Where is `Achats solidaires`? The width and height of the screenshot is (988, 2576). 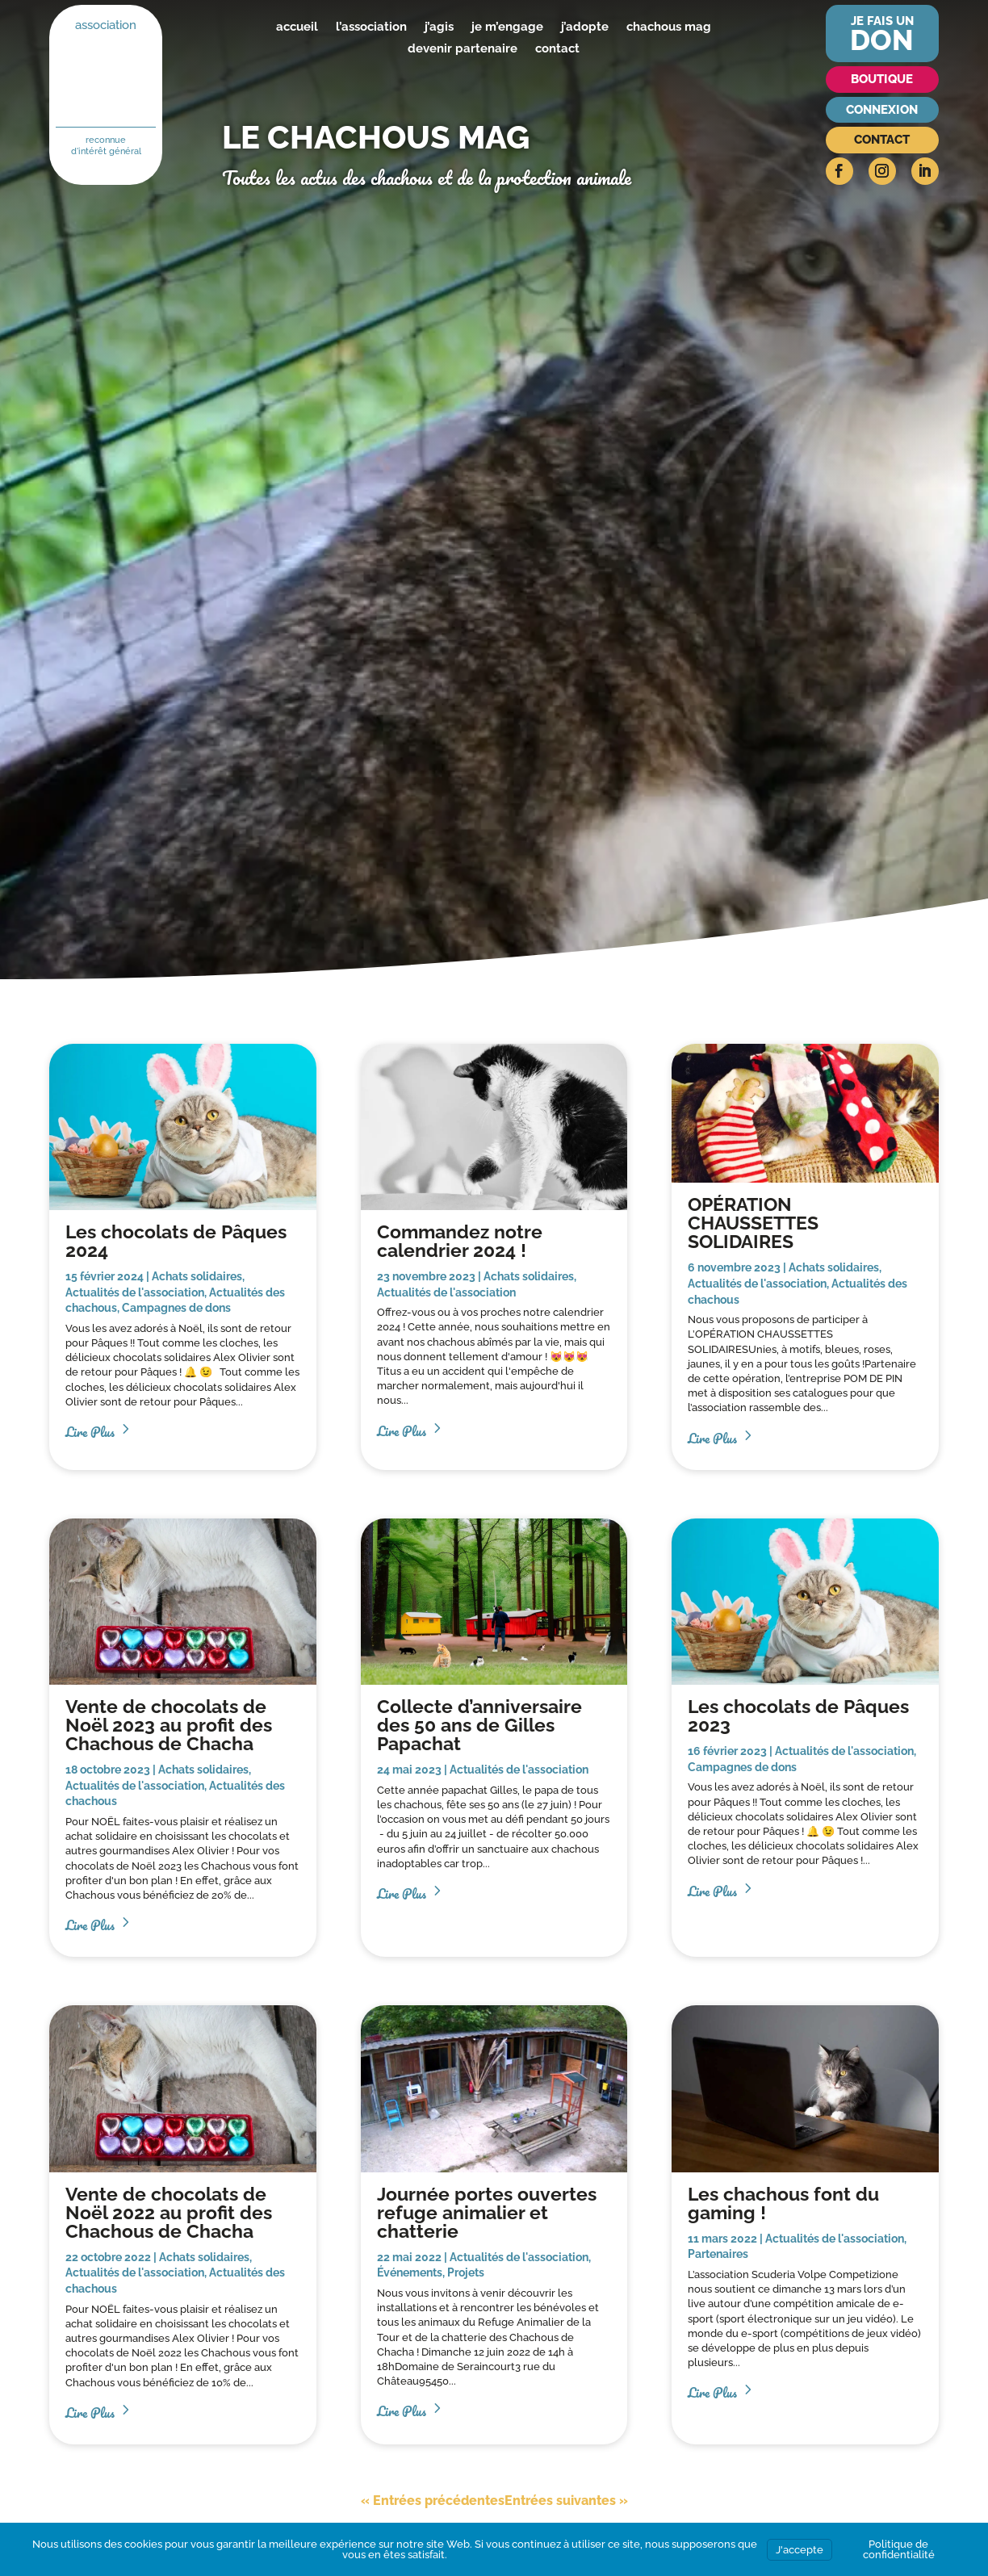 Achats solidaires is located at coordinates (197, 1276).